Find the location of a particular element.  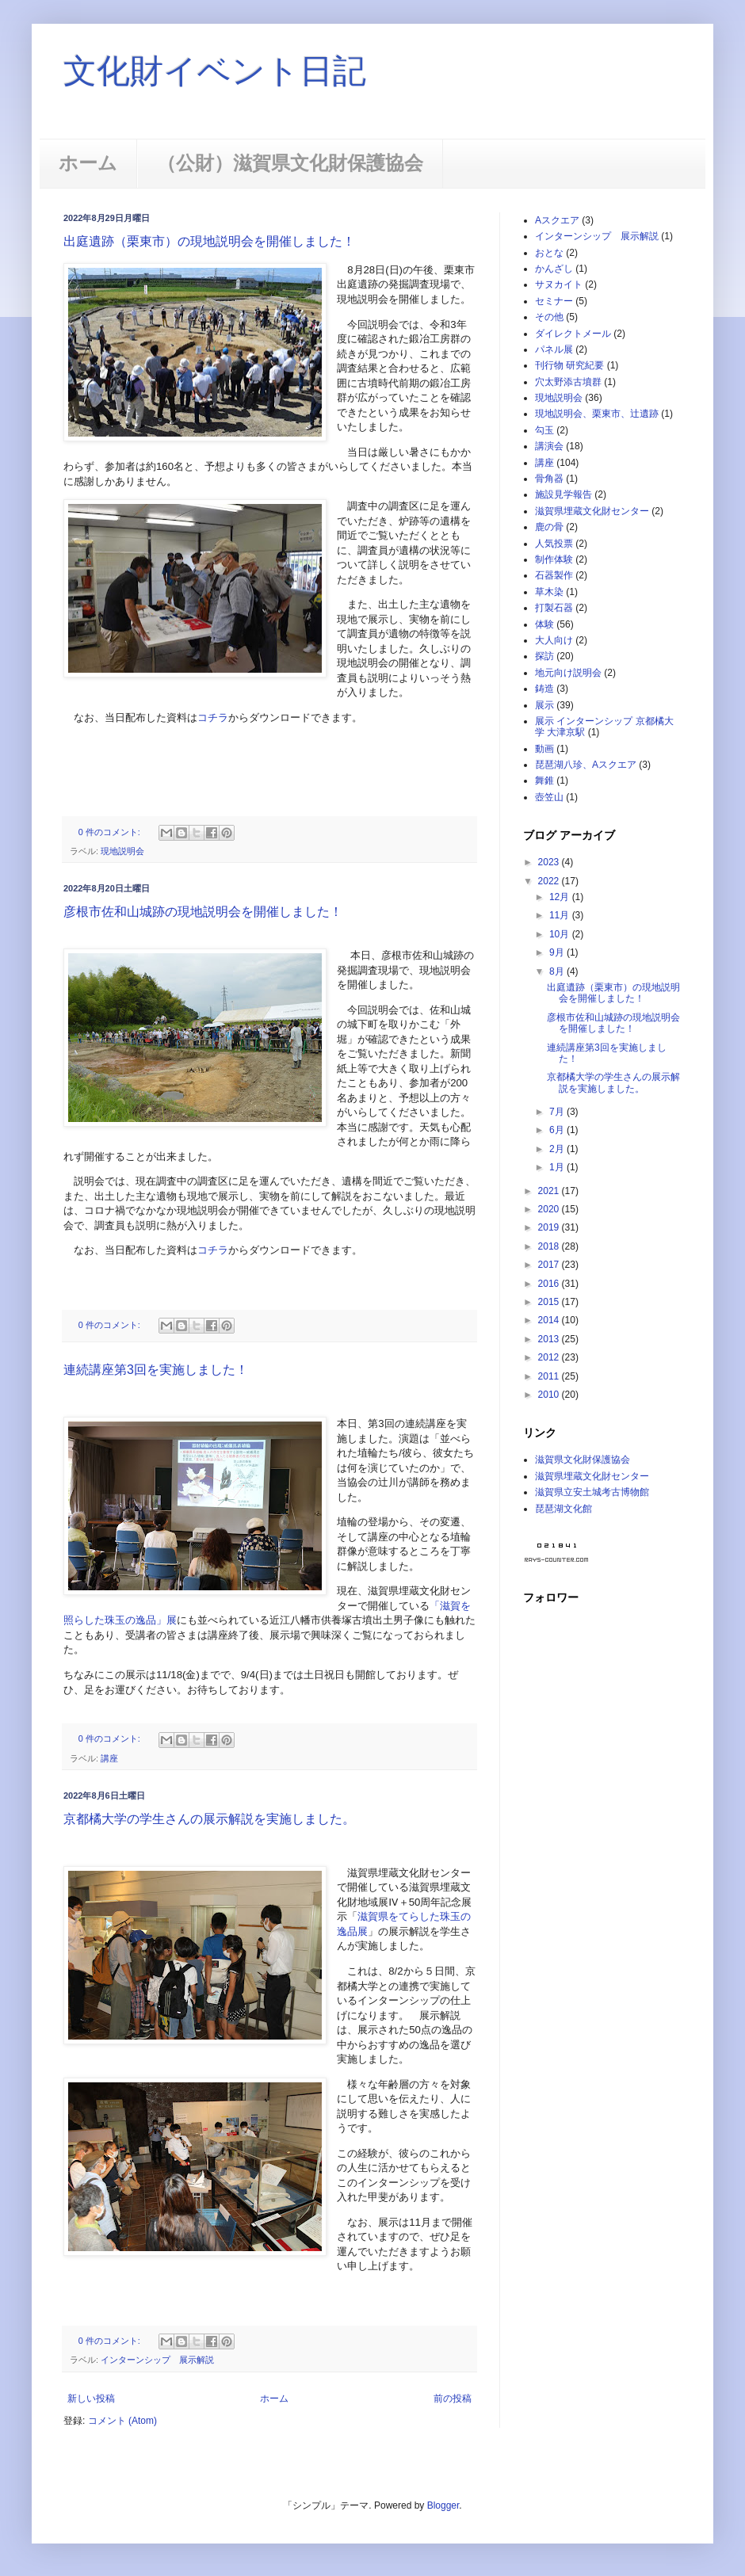

かんざし is located at coordinates (554, 268).